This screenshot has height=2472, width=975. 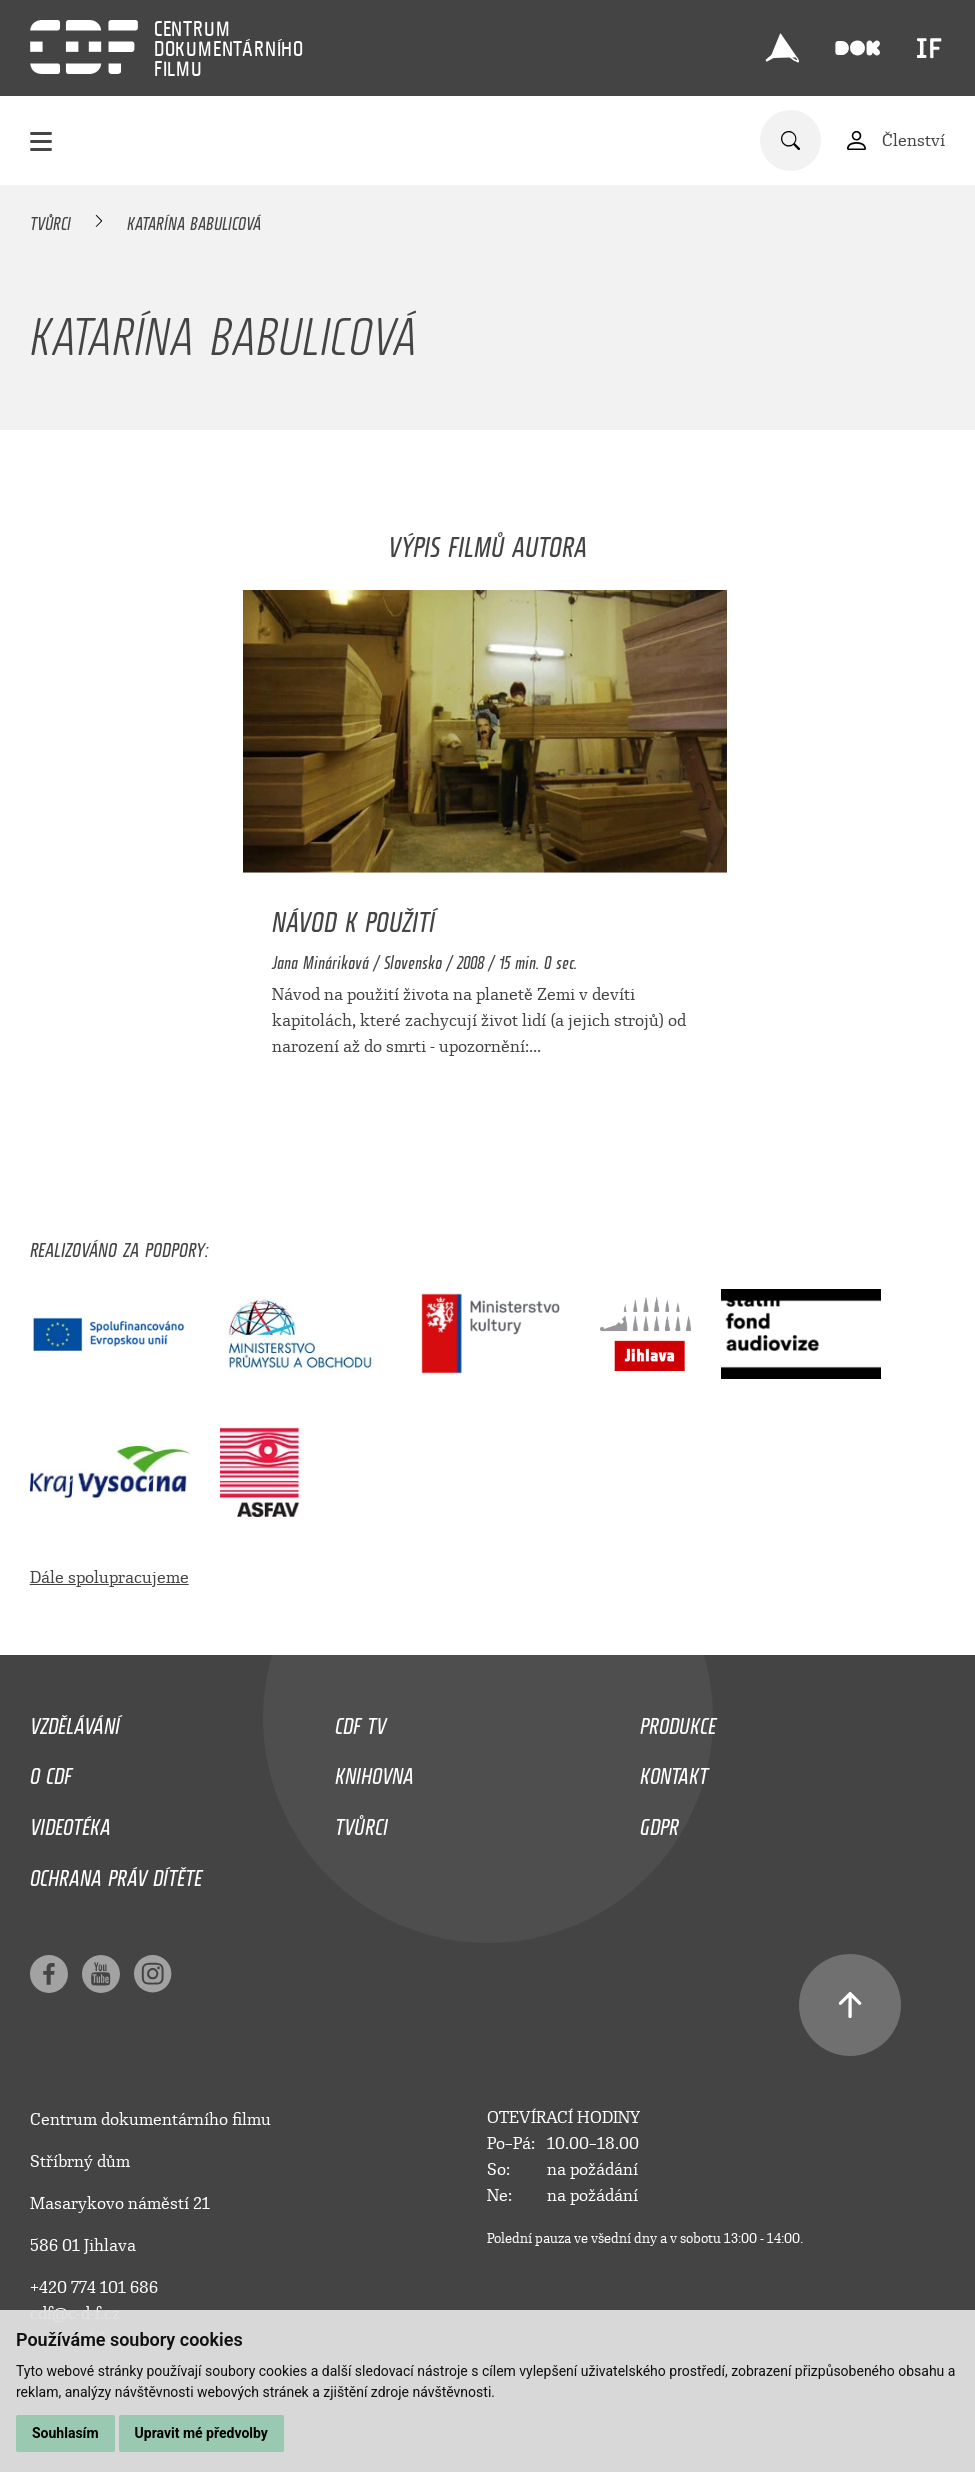 What do you see at coordinates (70, 1822) in the screenshot?
I see `Videotéka` at bounding box center [70, 1822].